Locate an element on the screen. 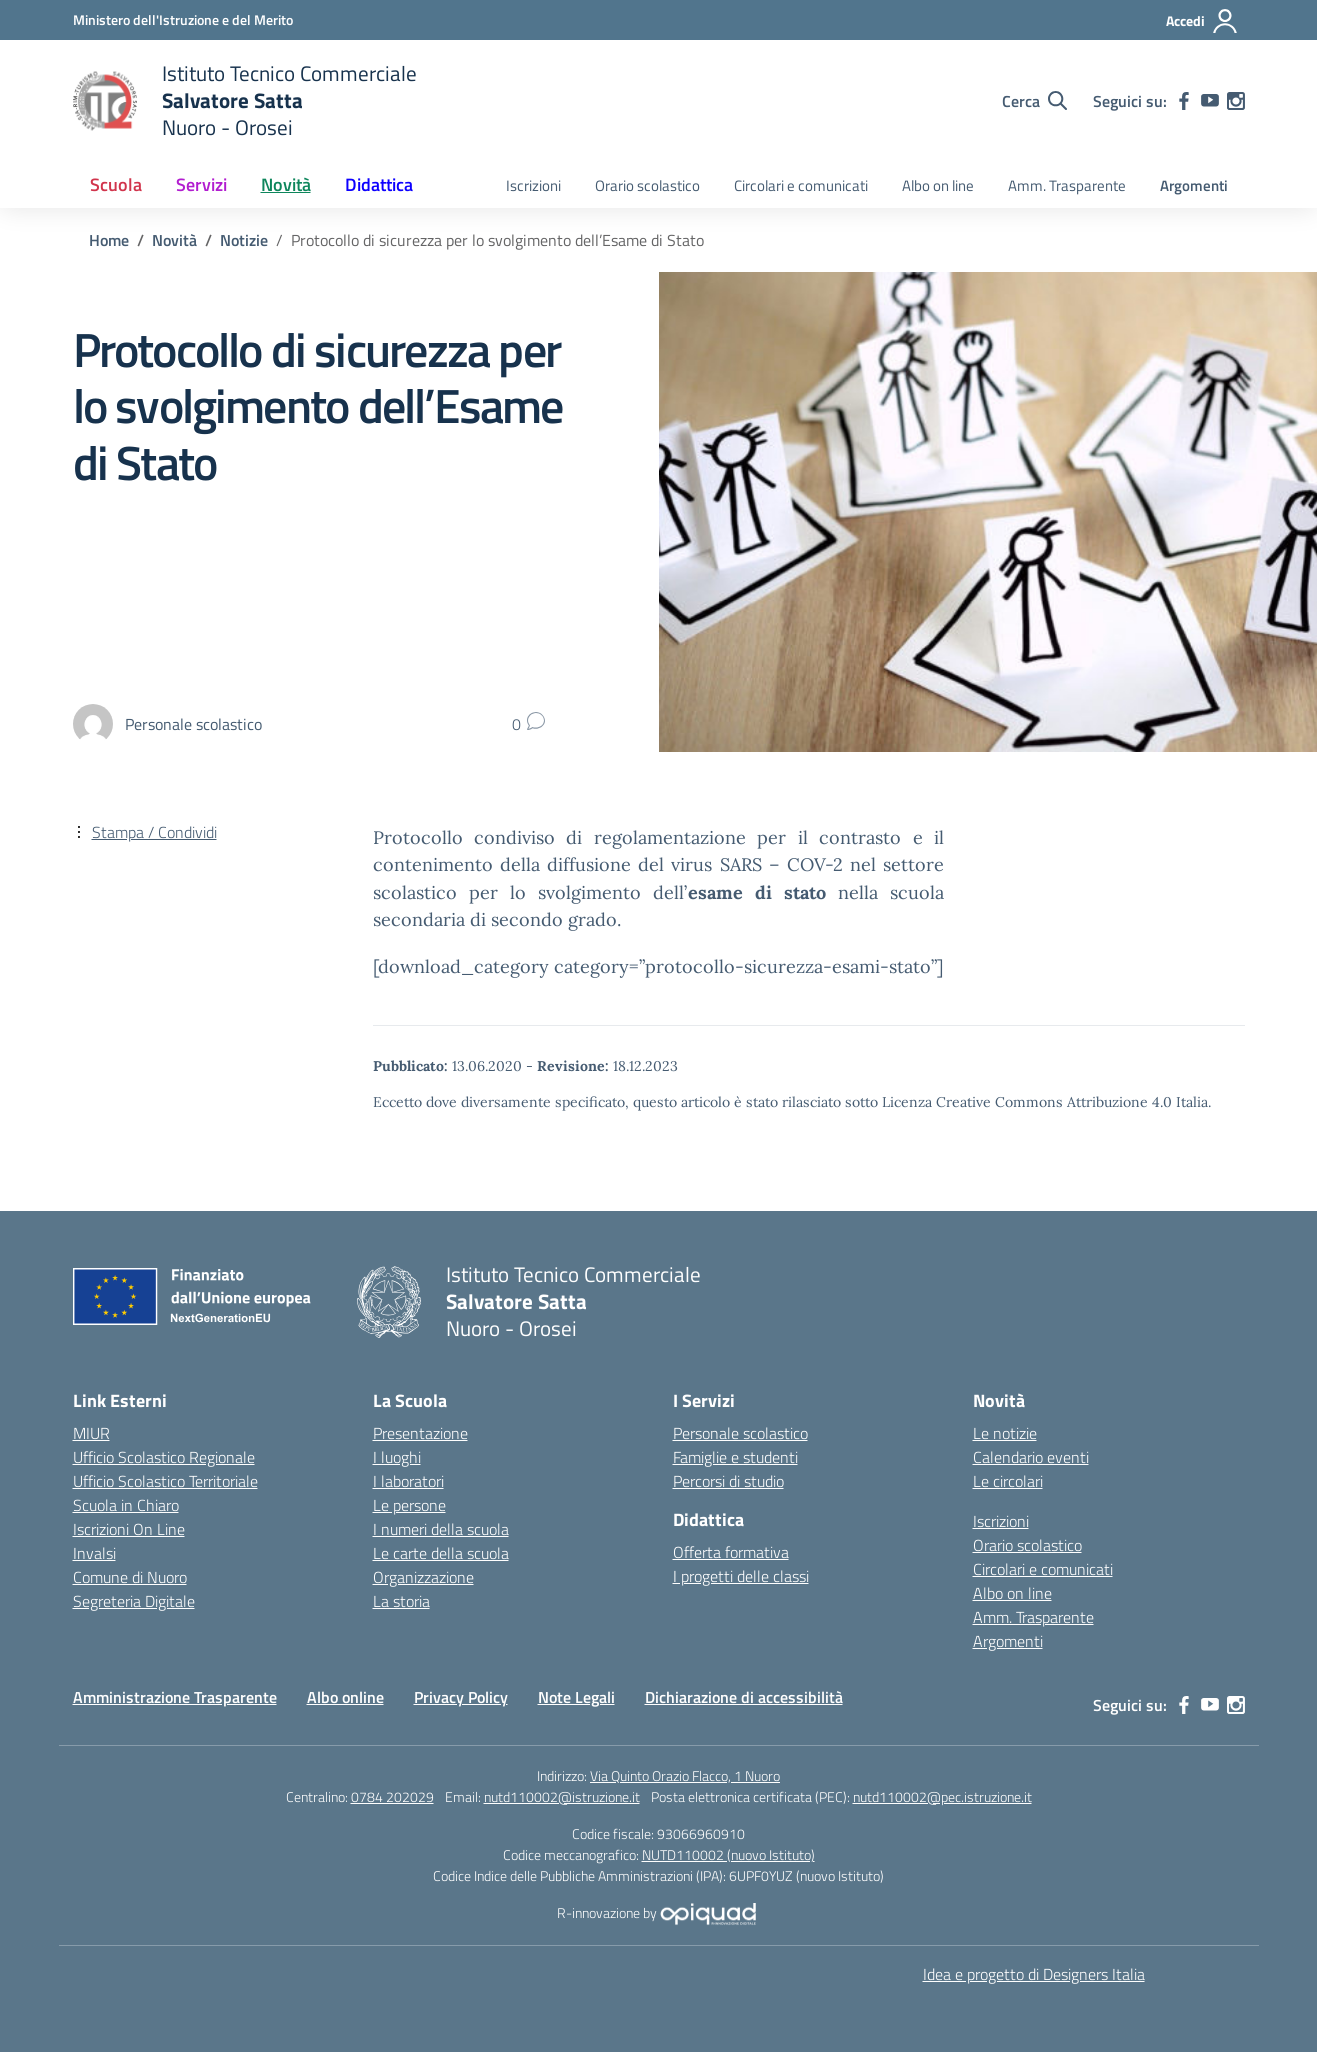 This screenshot has height=2052, width=1317. Scuola in Chiaro [Scuola in Chiaro – link esterno – apertura nuova scheda] is located at coordinates (126, 1505).